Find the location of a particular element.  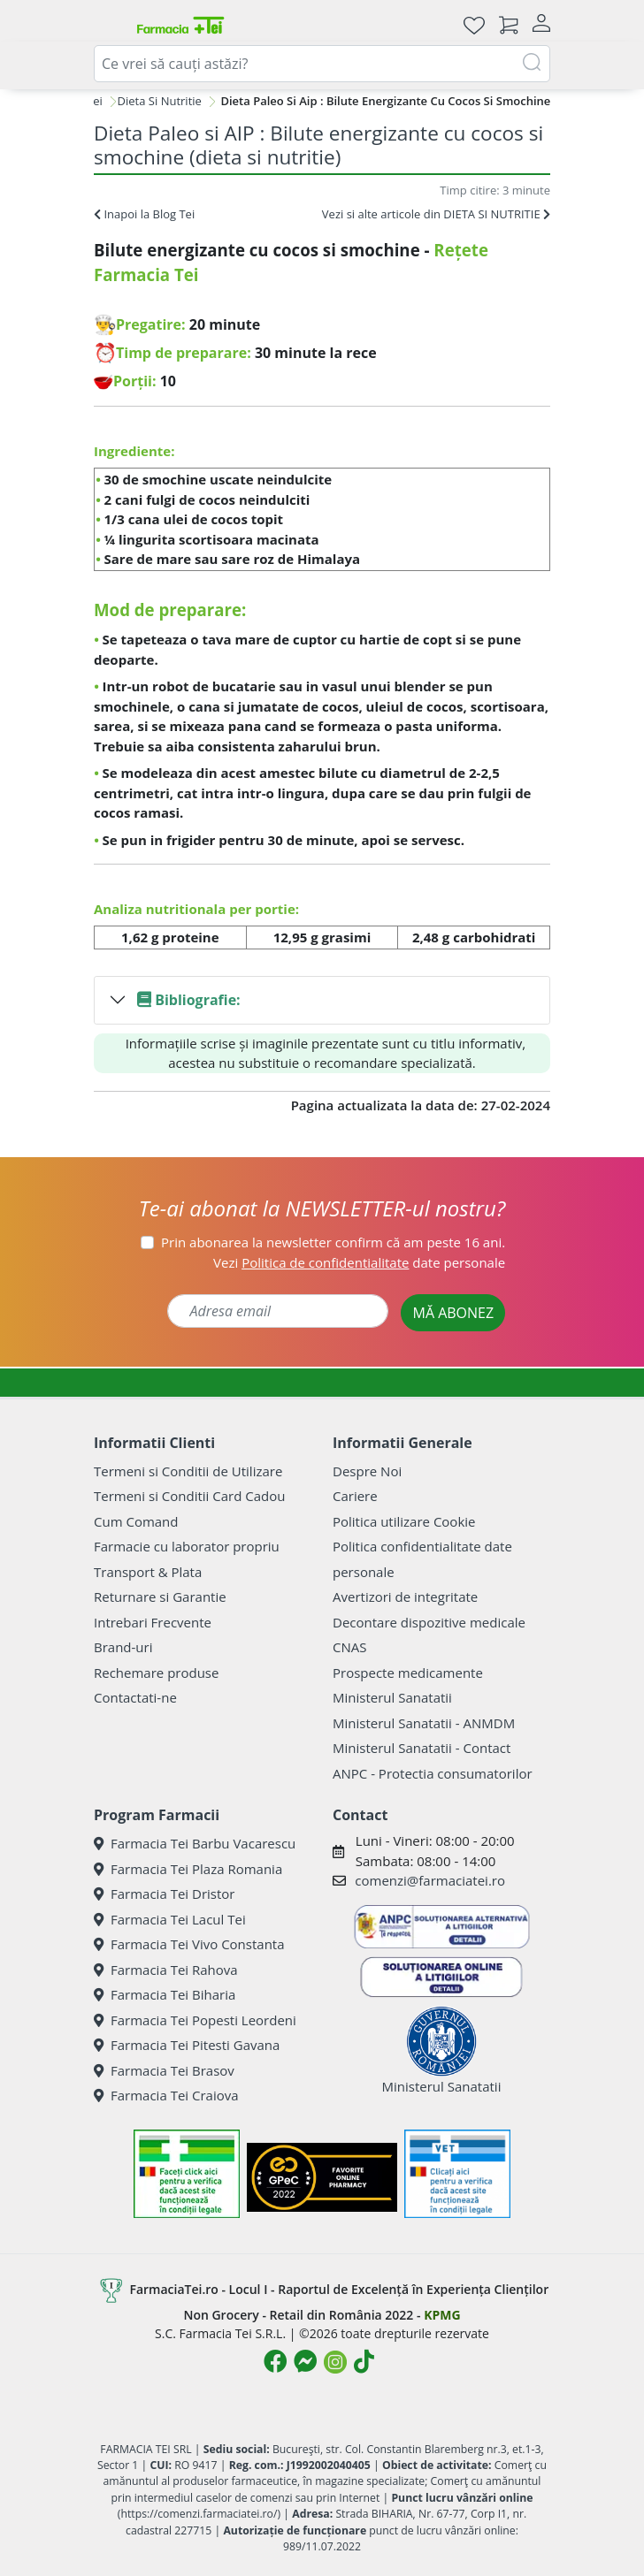

Avertizori de integritate is located at coordinates (405, 1596).